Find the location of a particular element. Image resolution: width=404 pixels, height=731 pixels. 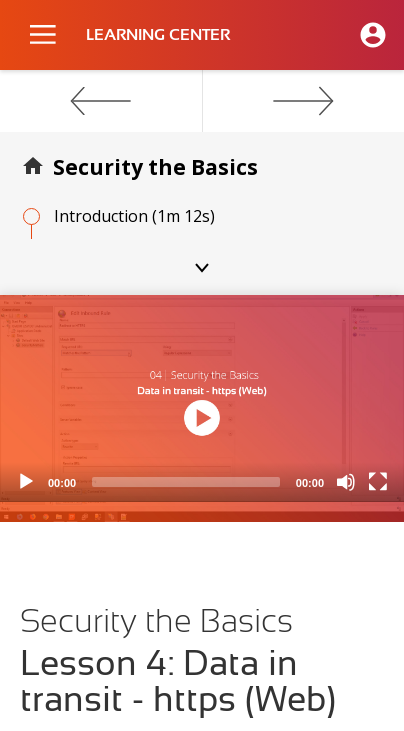

[application] is located at coordinates (202, 398).